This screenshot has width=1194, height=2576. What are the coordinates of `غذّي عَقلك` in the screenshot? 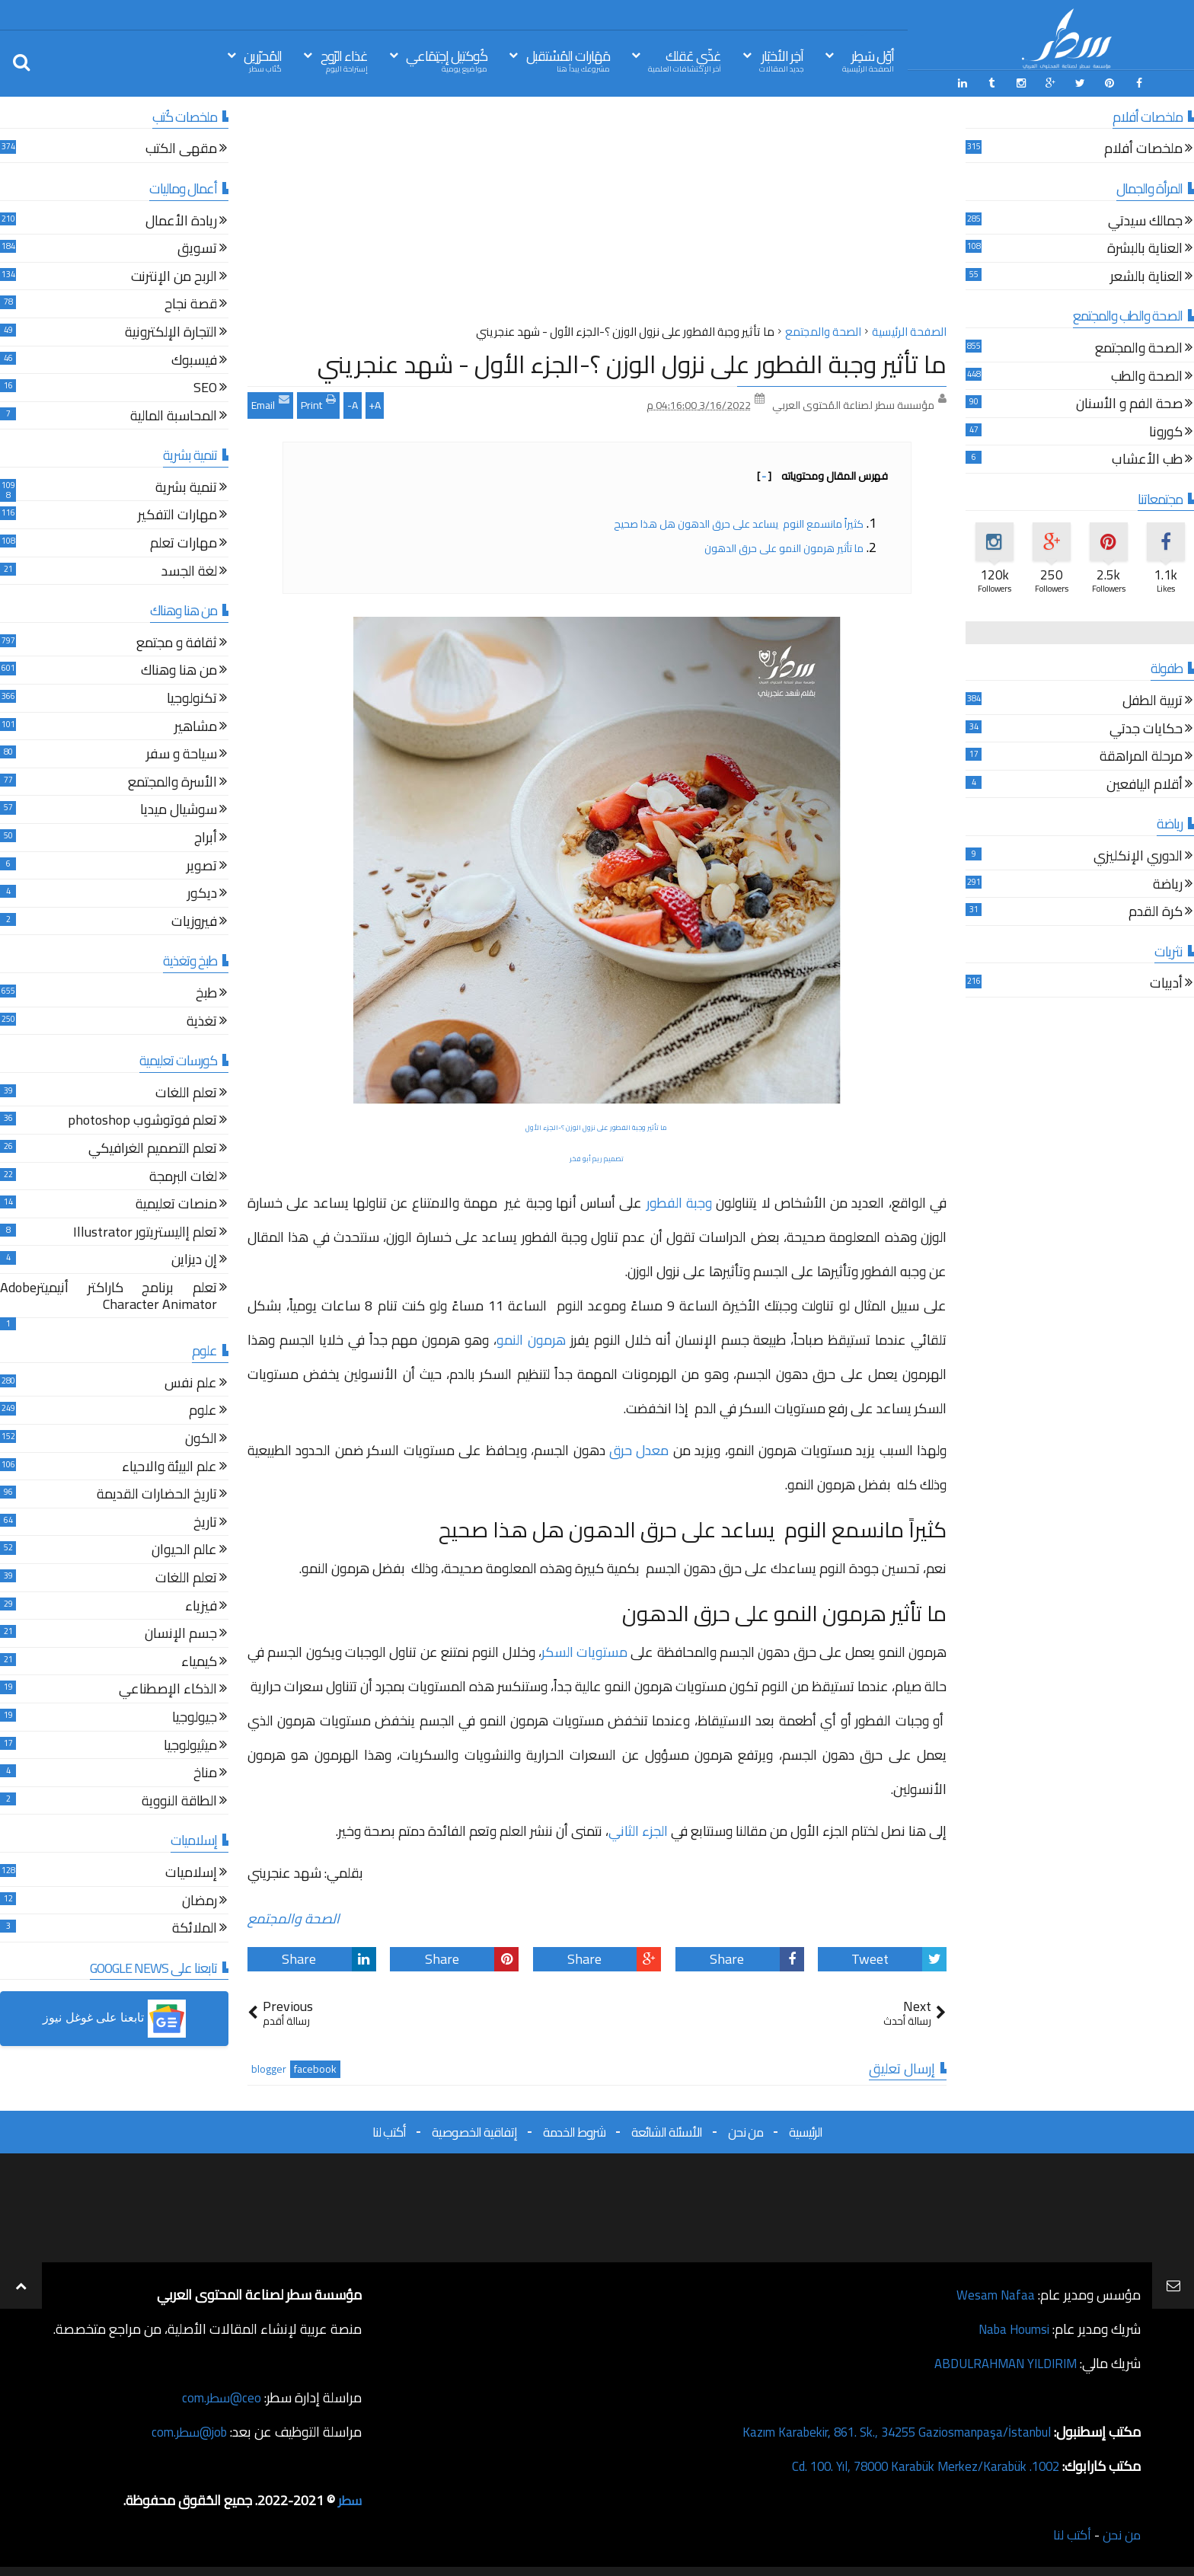 It's located at (684, 59).